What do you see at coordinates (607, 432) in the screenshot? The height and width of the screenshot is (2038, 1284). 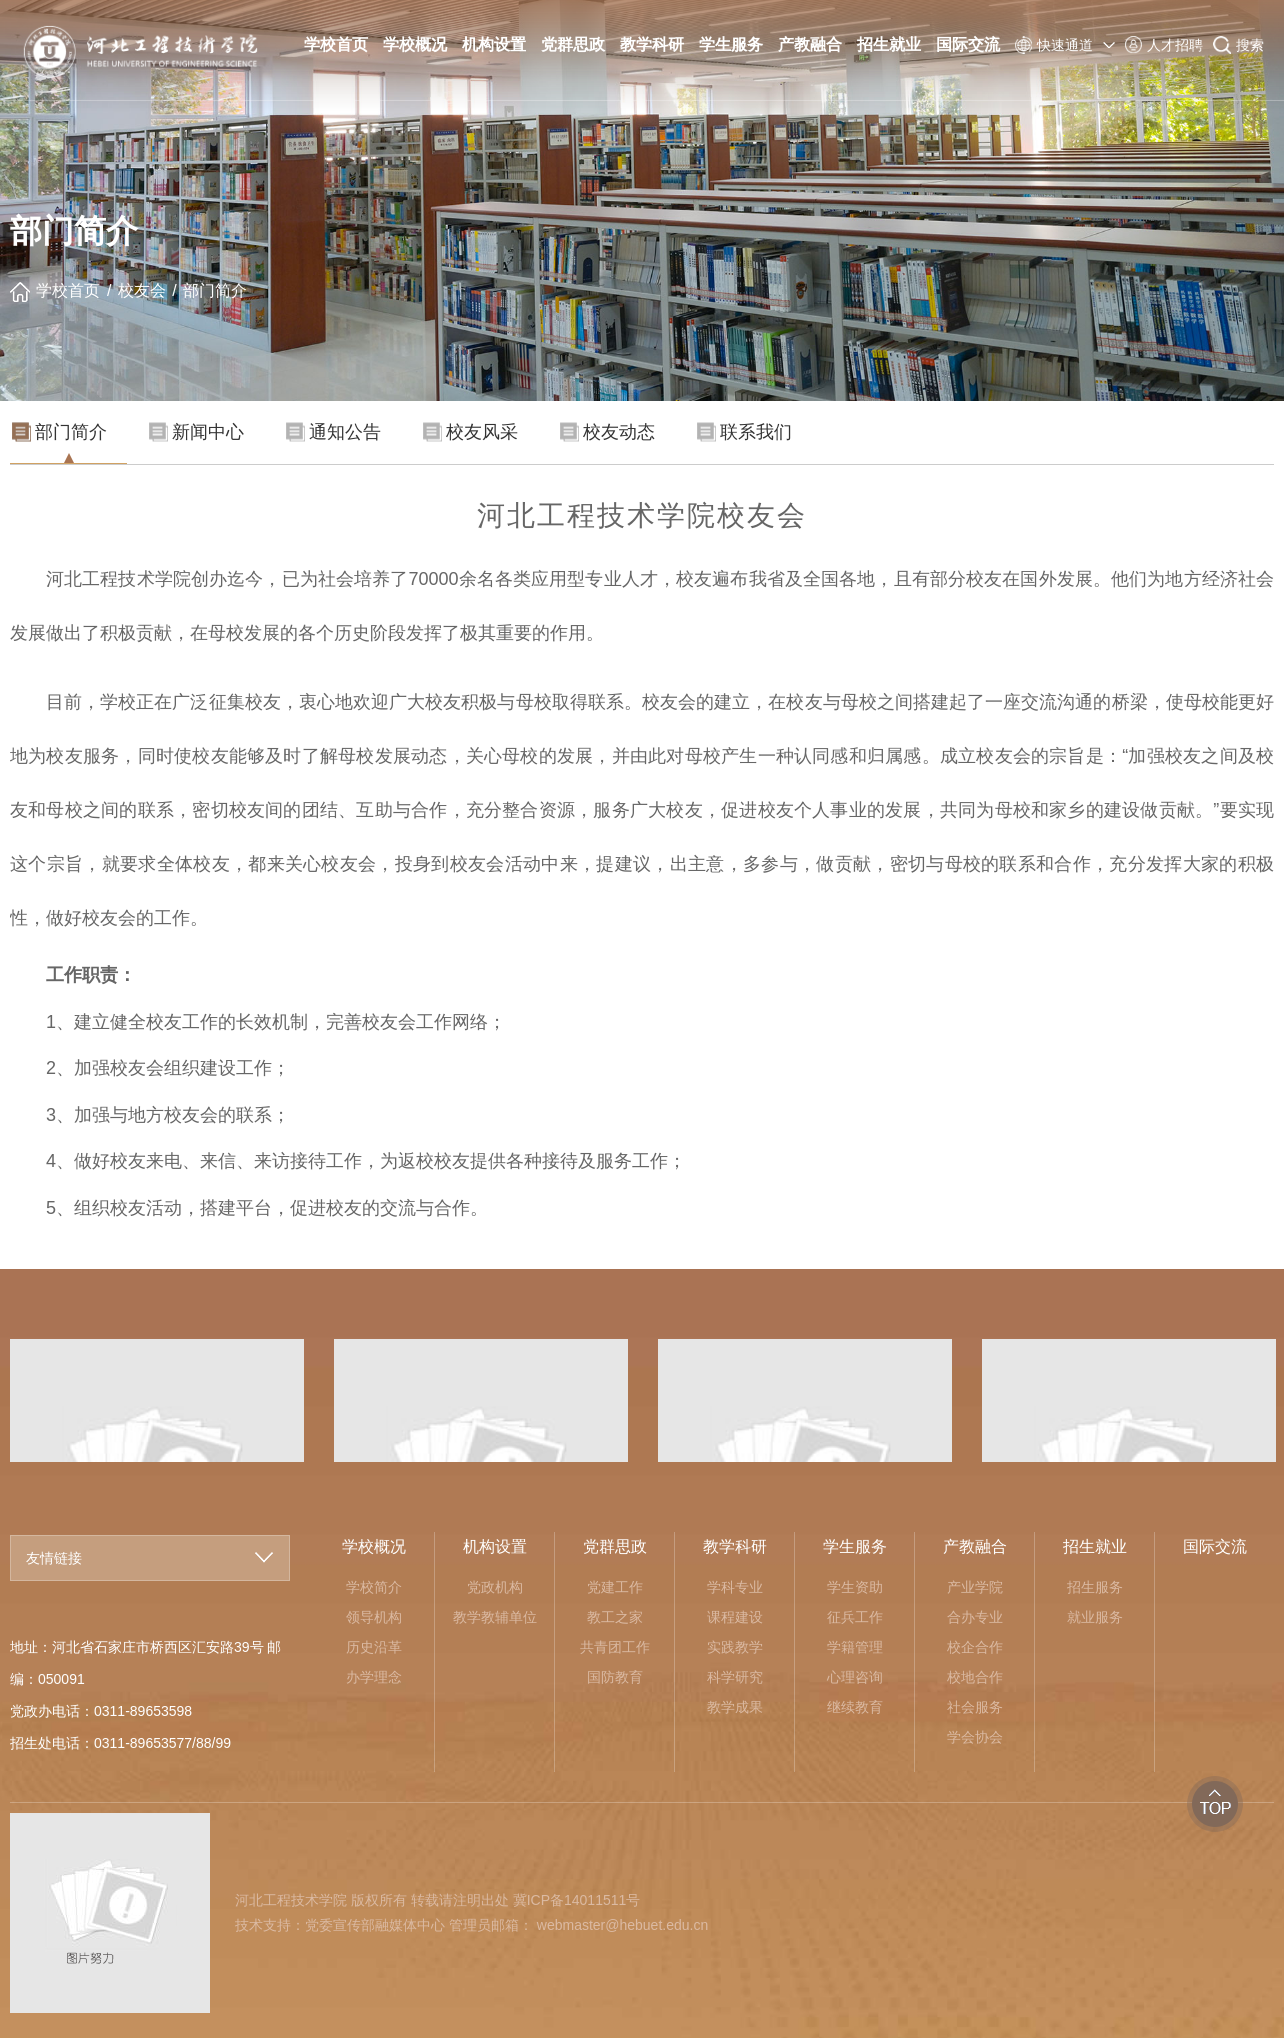 I see `校友动态` at bounding box center [607, 432].